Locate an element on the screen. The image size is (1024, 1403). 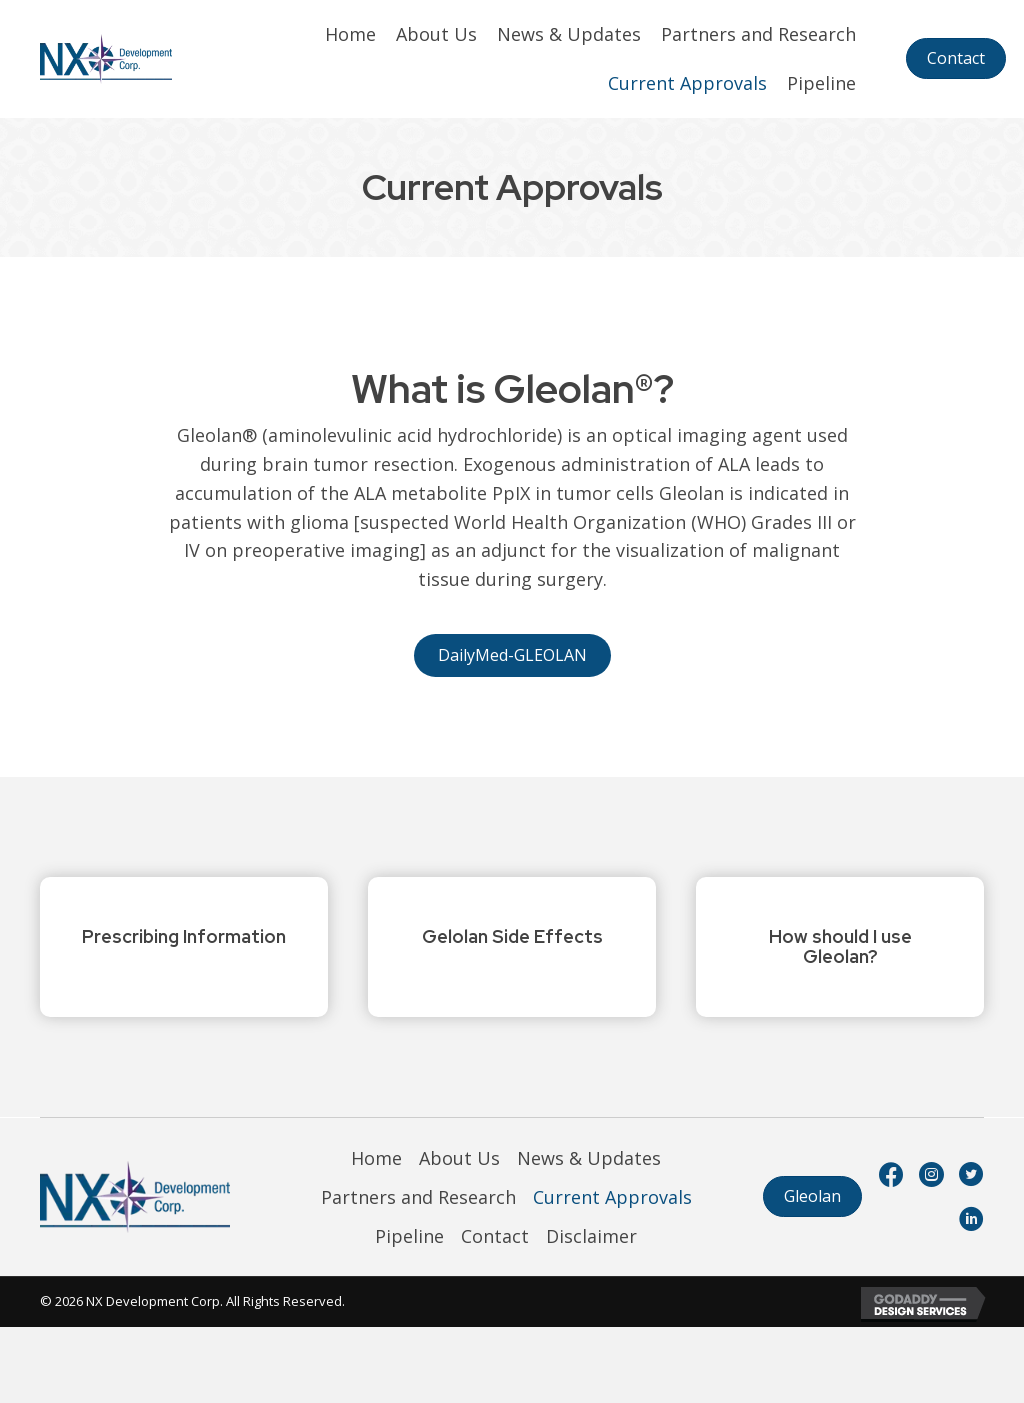
Disclaimer is located at coordinates (591, 1236).